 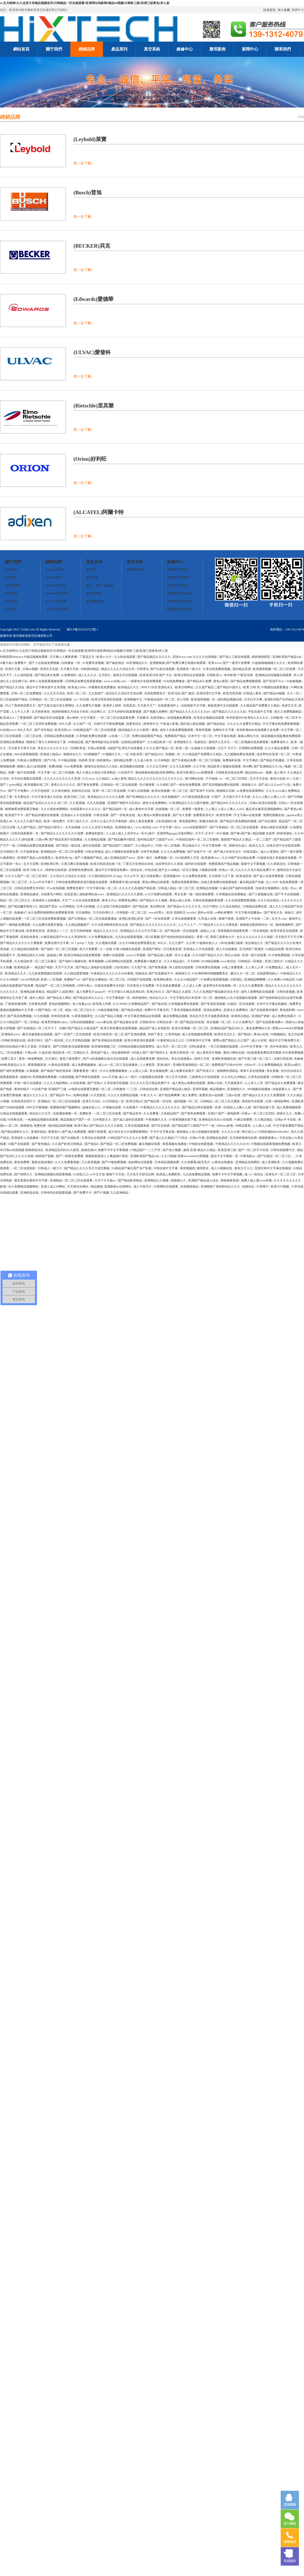 What do you see at coordinates (175, 833) in the screenshot?
I see `亚洲男男gaygay无套同网址` at bounding box center [175, 833].